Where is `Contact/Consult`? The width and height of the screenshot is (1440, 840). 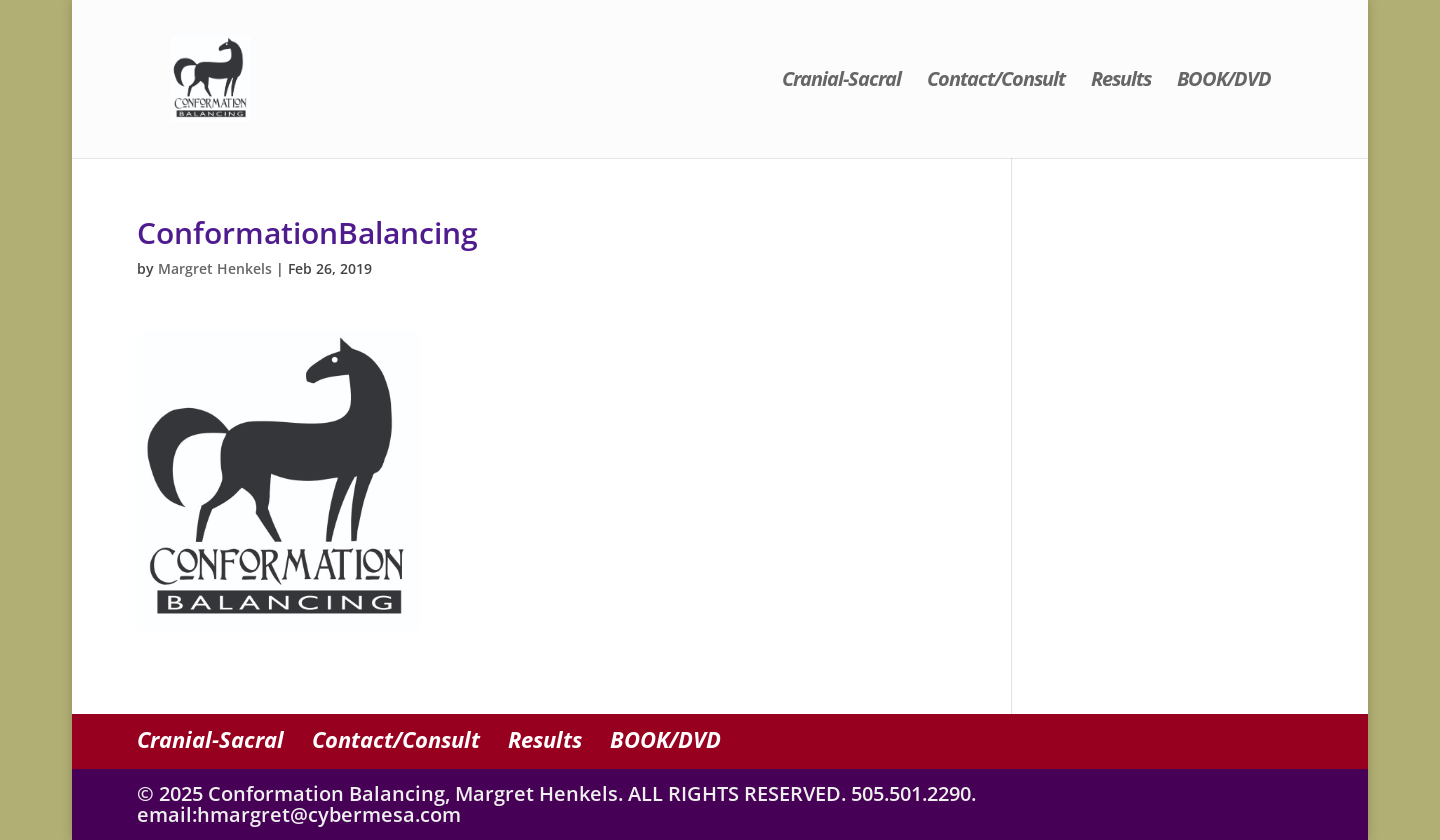 Contact/Consult is located at coordinates (996, 82).